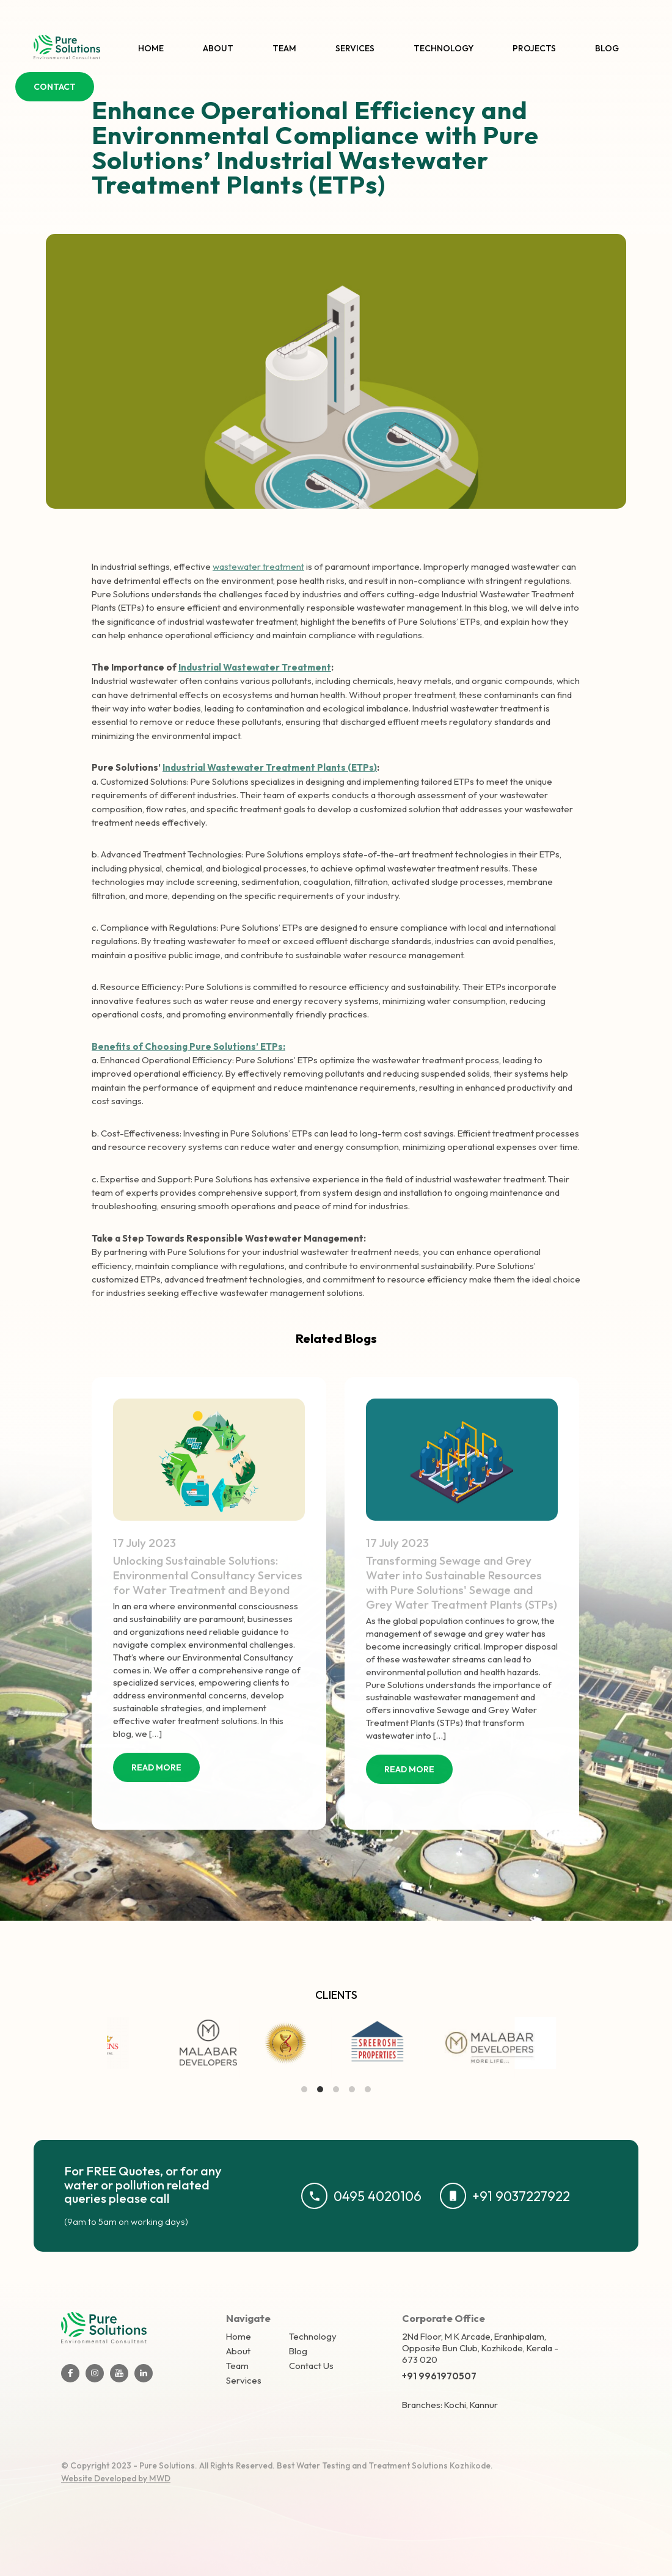  Describe the element at coordinates (534, 48) in the screenshot. I see `Projects` at that location.